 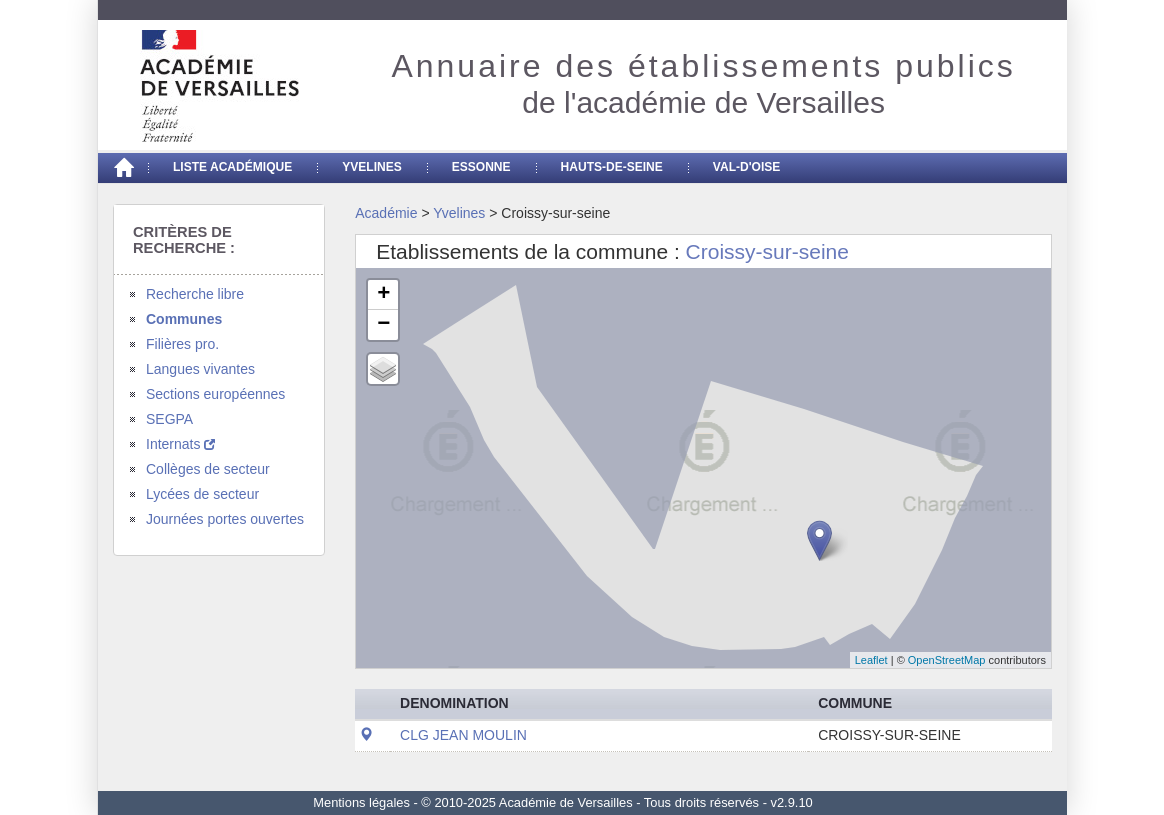 What do you see at coordinates (481, 167) in the screenshot?
I see `Essonne` at bounding box center [481, 167].